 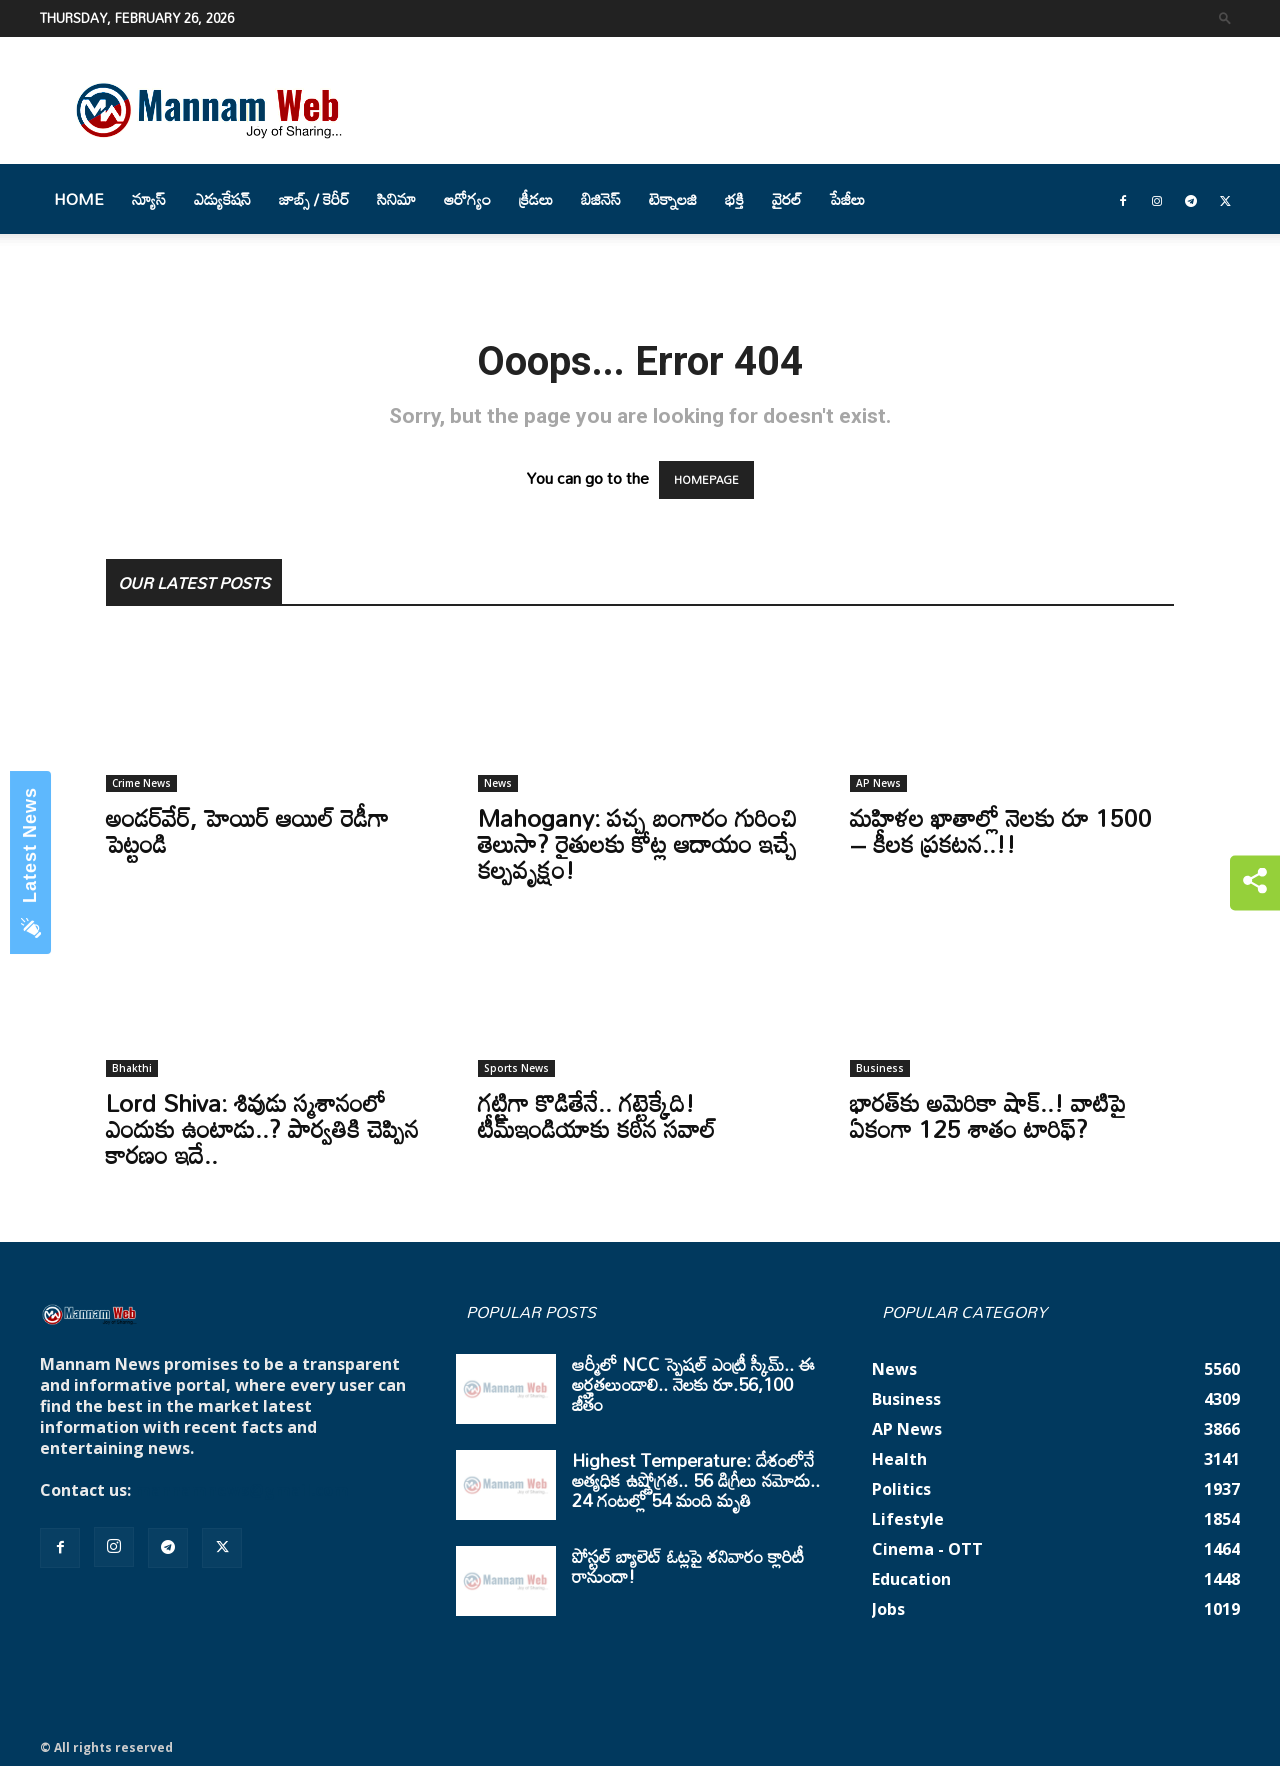 I want to click on Crime News, so click(x=141, y=783).